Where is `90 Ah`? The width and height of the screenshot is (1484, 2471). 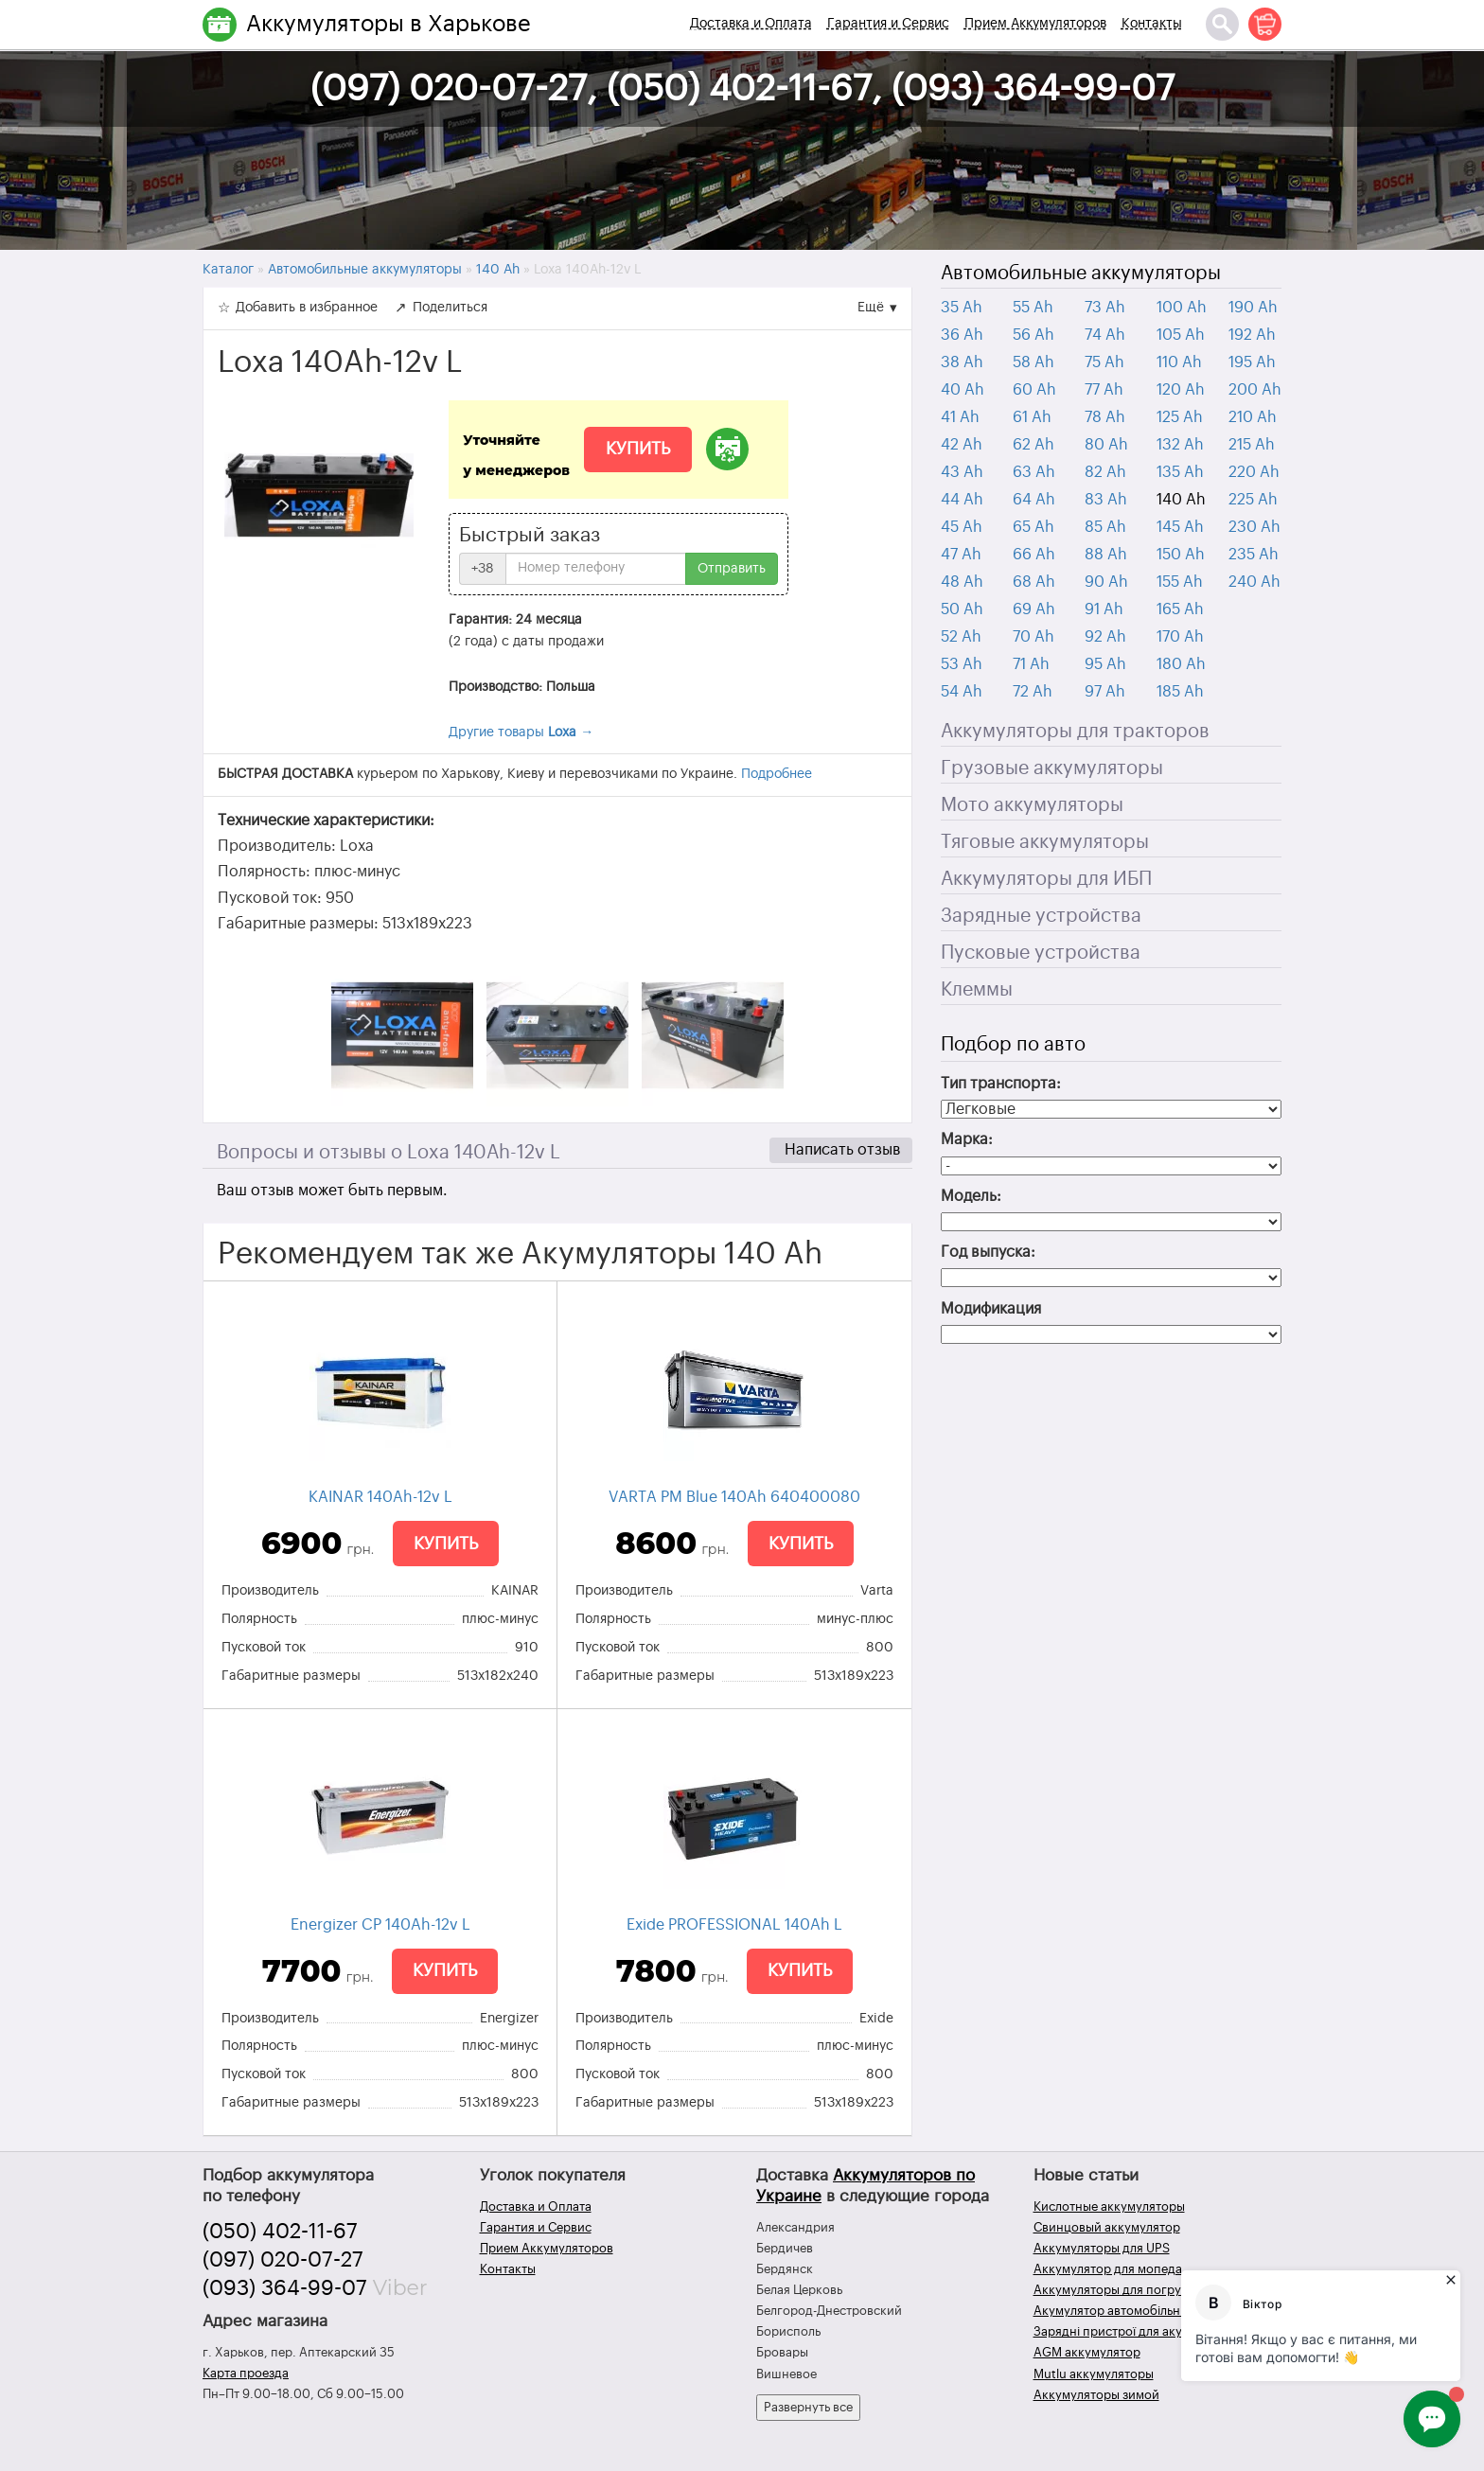
90 Ah is located at coordinates (1106, 582).